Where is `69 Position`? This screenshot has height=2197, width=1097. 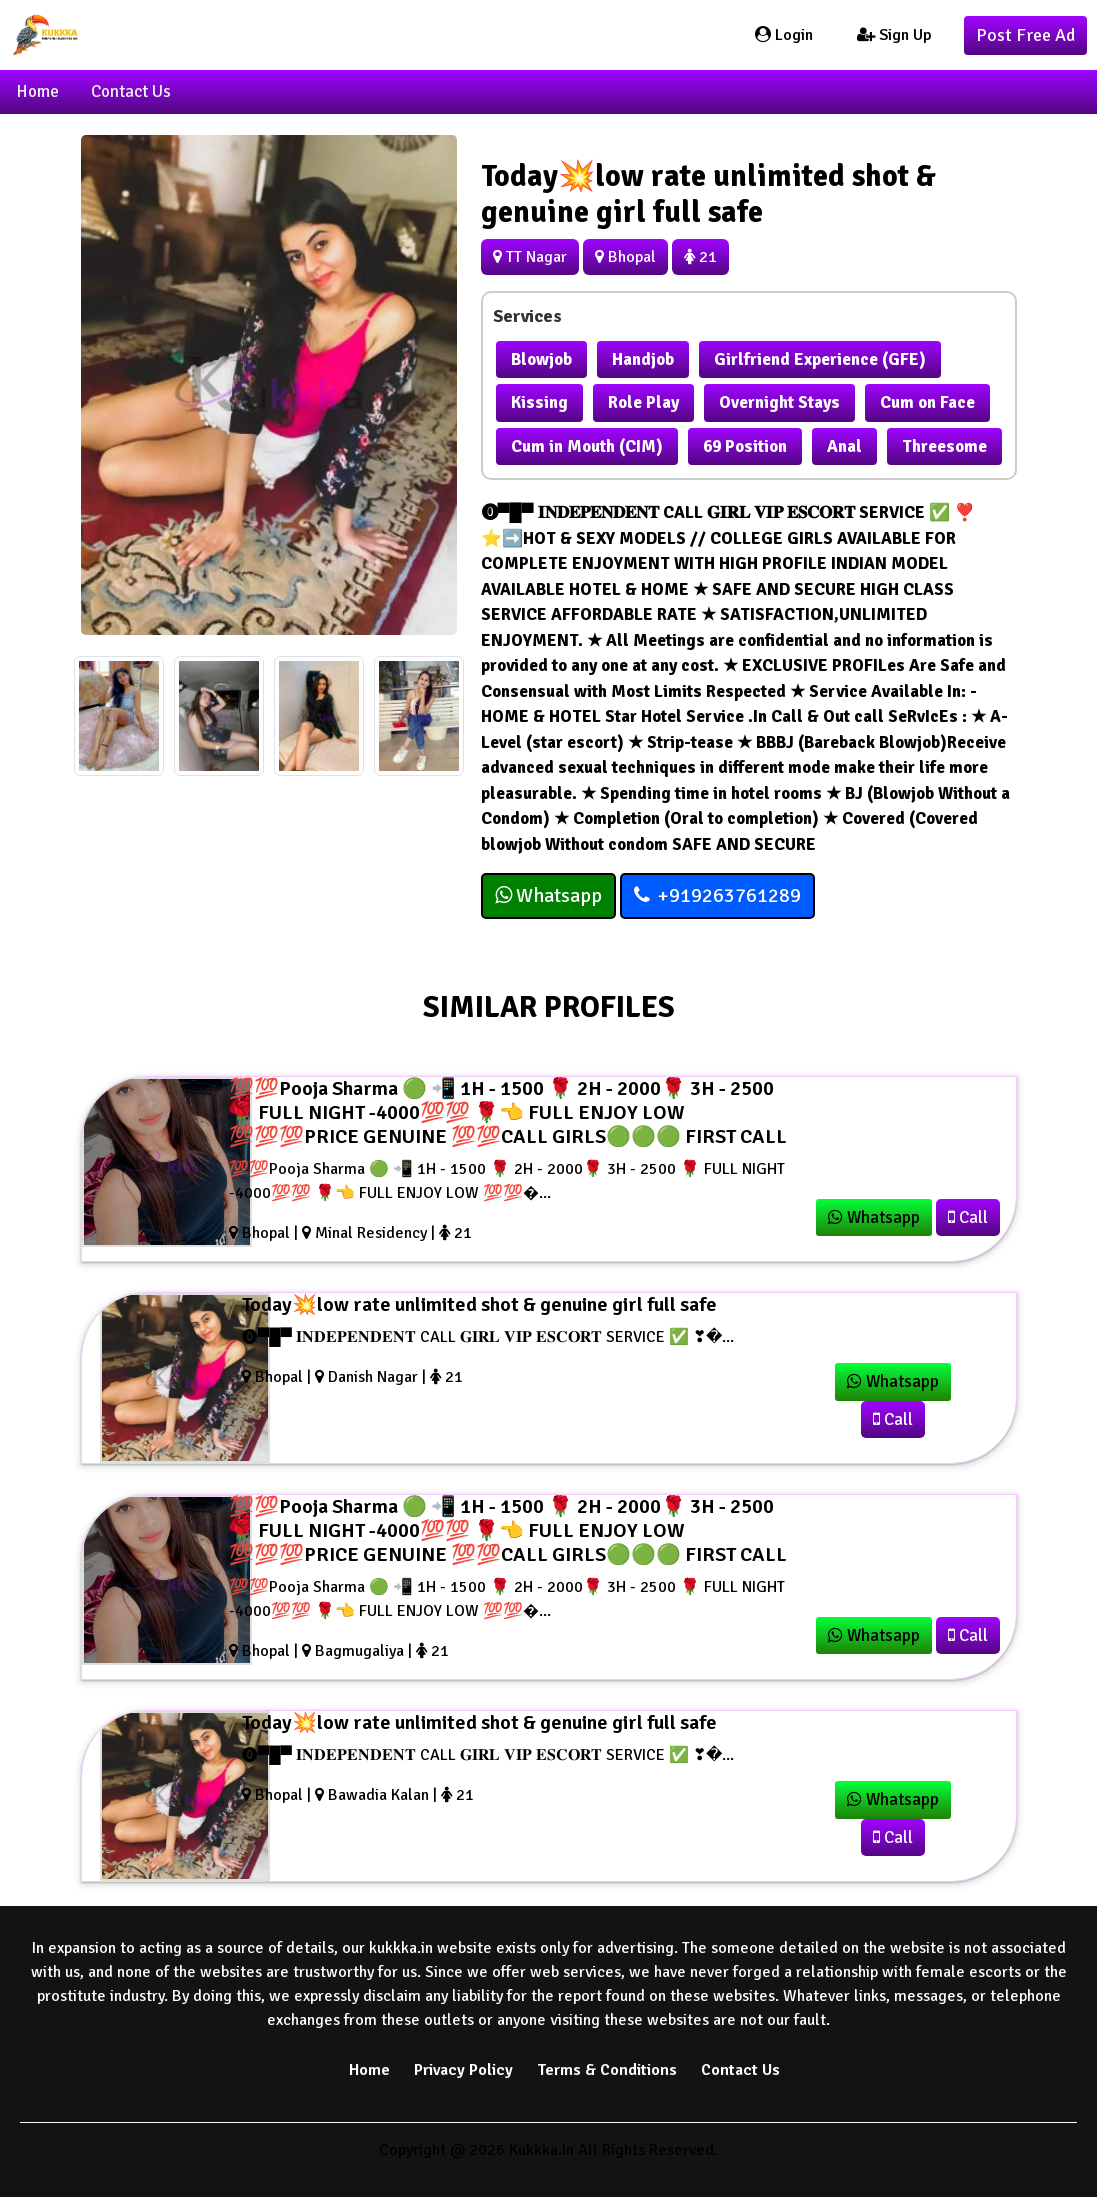 69 Position is located at coordinates (745, 446).